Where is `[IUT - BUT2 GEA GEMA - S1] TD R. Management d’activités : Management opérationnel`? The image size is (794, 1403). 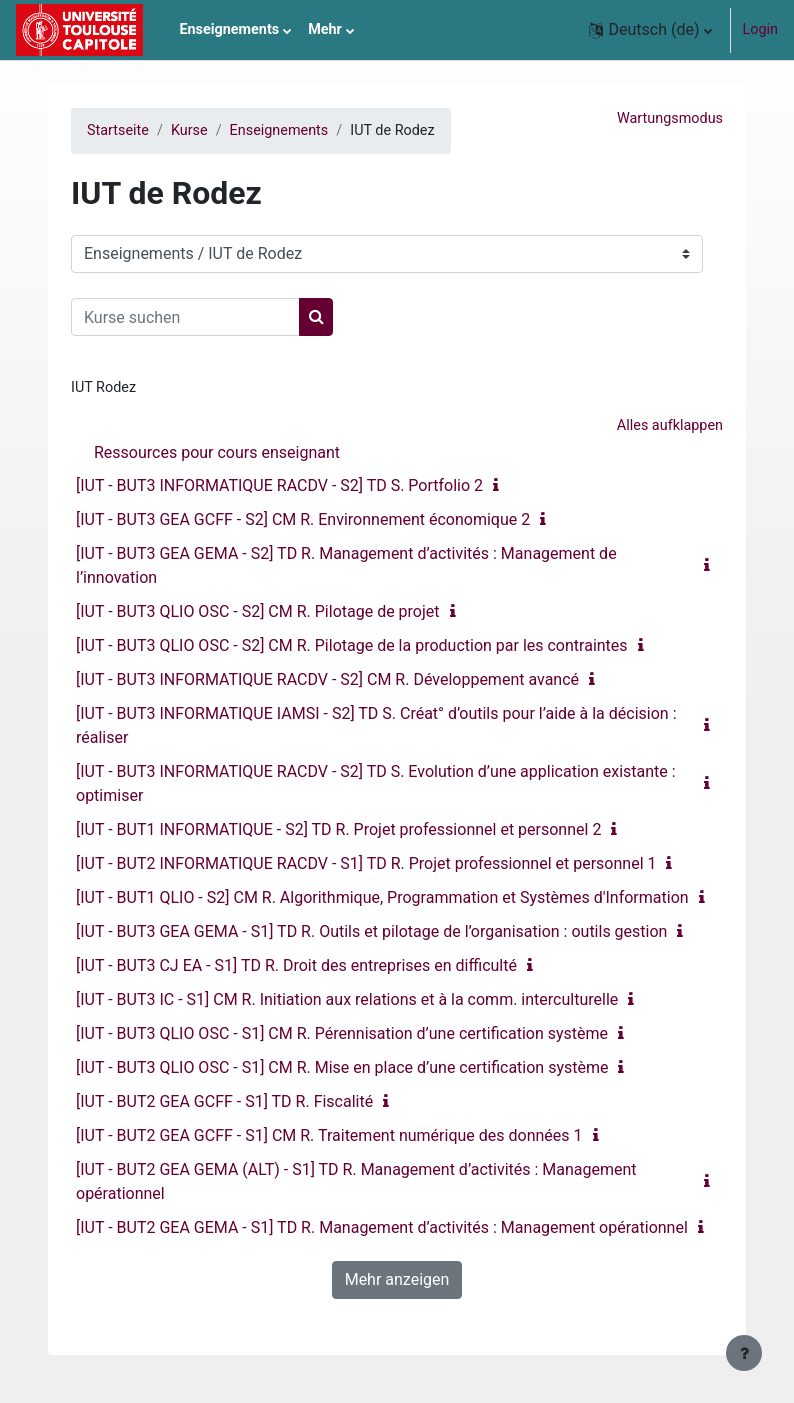 [IUT - BUT2 GEA GEMA - S1] TD R. Management d’activités : Management opérationnel is located at coordinates (382, 1227).